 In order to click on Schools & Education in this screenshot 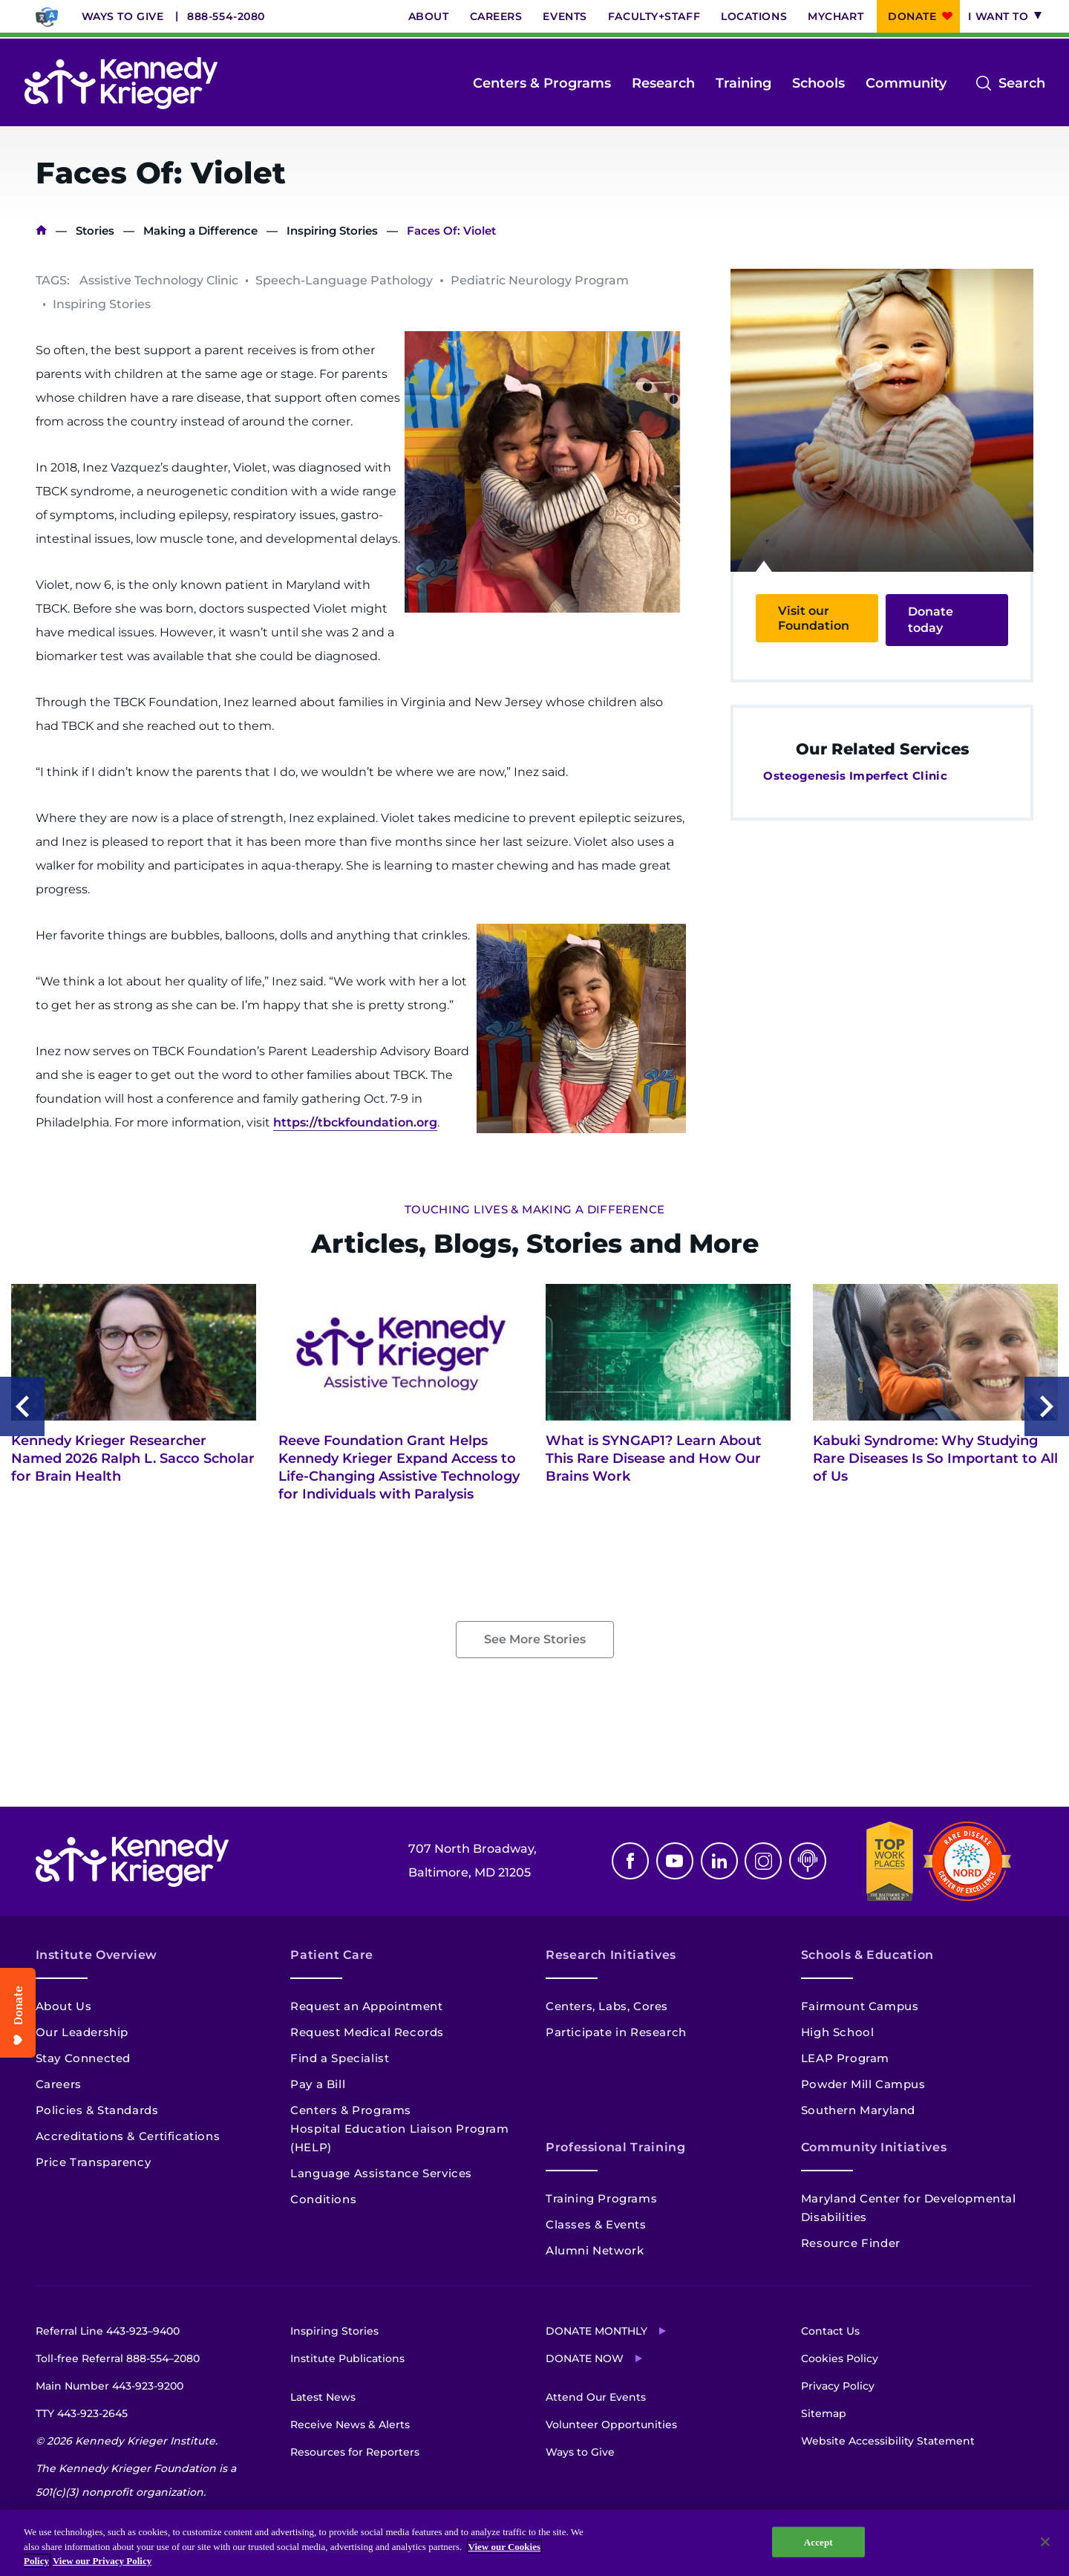, I will do `click(867, 1955)`.